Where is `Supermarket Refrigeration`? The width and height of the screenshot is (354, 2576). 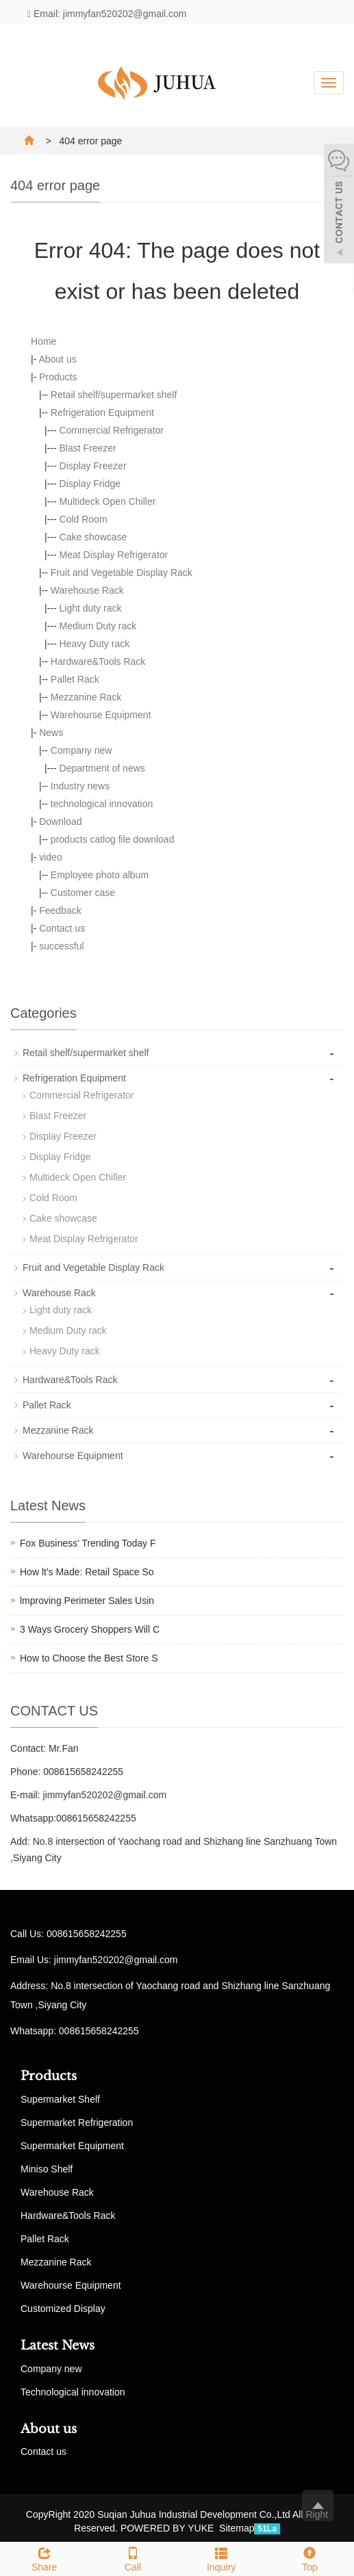 Supermarket Refrigeration is located at coordinates (77, 2122).